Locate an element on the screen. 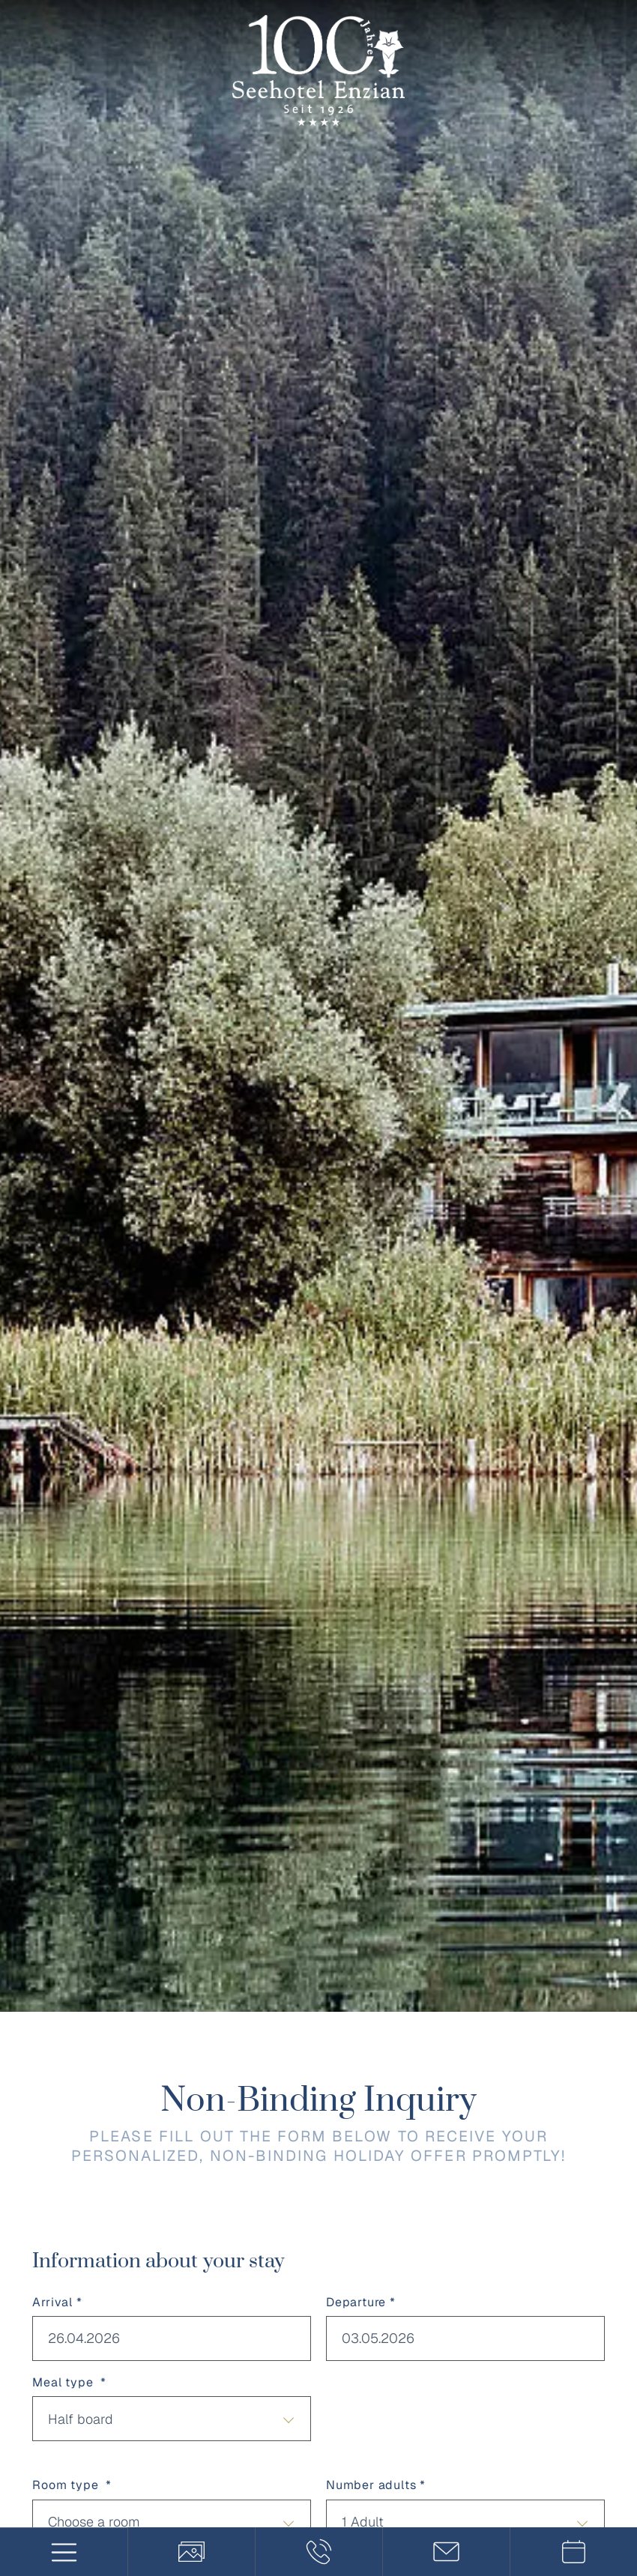 This screenshot has width=637, height=2576. Meal type * is located at coordinates (69, 2382).